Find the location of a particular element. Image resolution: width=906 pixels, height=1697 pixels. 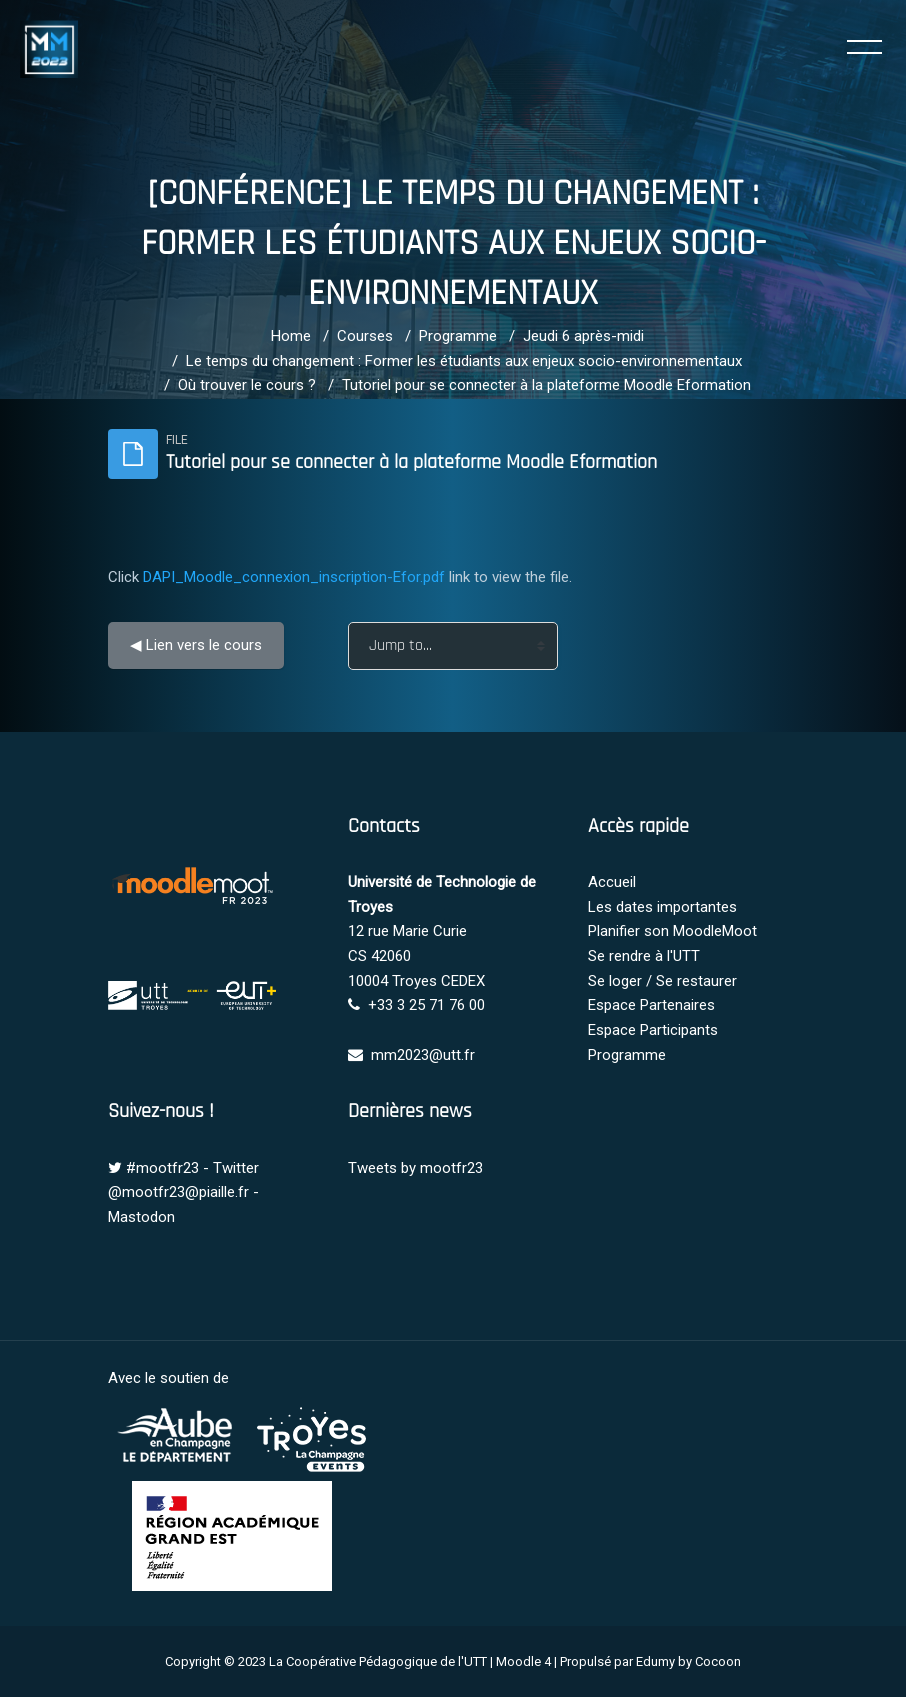

Tweets by mootfr23 is located at coordinates (415, 1168).